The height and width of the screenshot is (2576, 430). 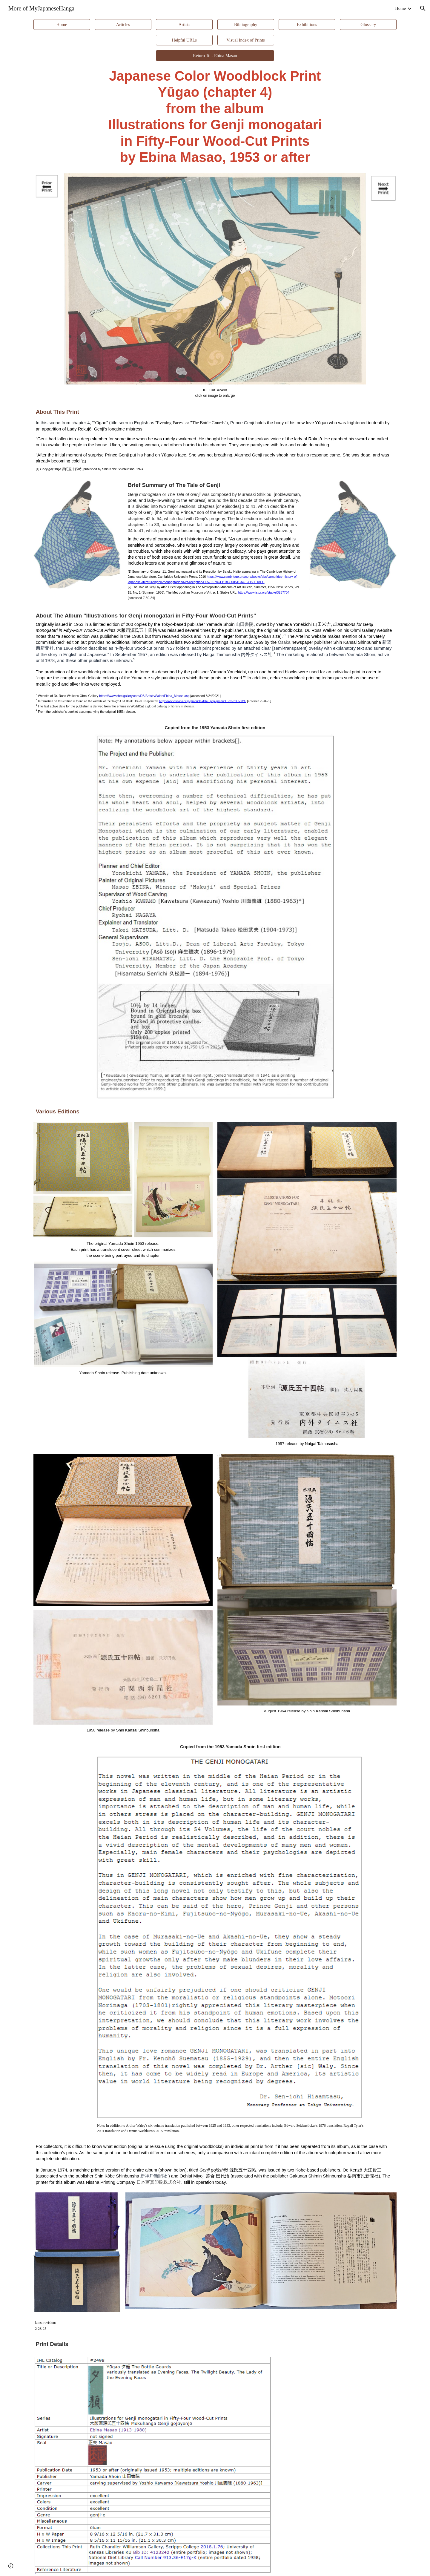 What do you see at coordinates (246, 24) in the screenshot?
I see `[Bibliography]` at bounding box center [246, 24].